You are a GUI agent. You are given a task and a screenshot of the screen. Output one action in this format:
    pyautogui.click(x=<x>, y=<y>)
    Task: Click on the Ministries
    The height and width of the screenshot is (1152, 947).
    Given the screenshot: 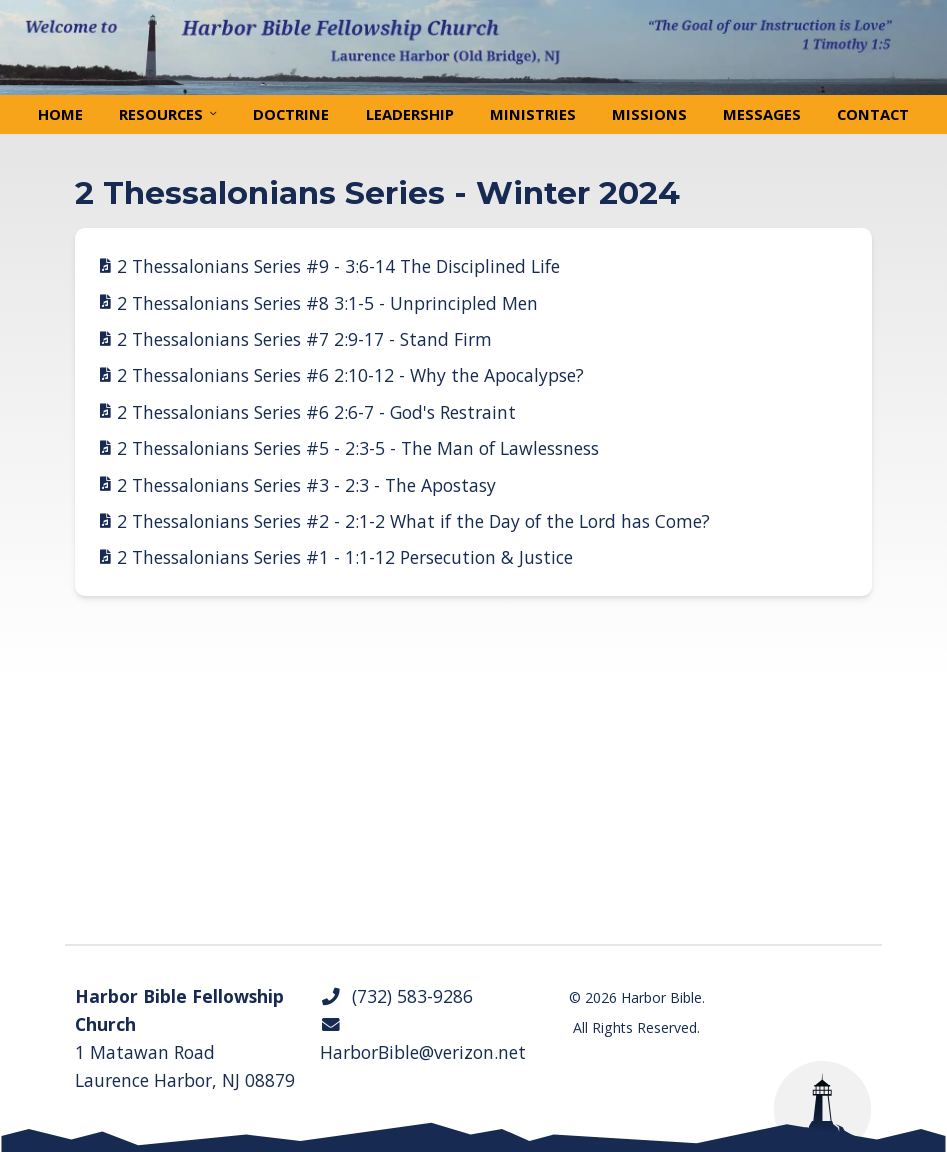 What is the action you would take?
    pyautogui.click(x=533, y=114)
    